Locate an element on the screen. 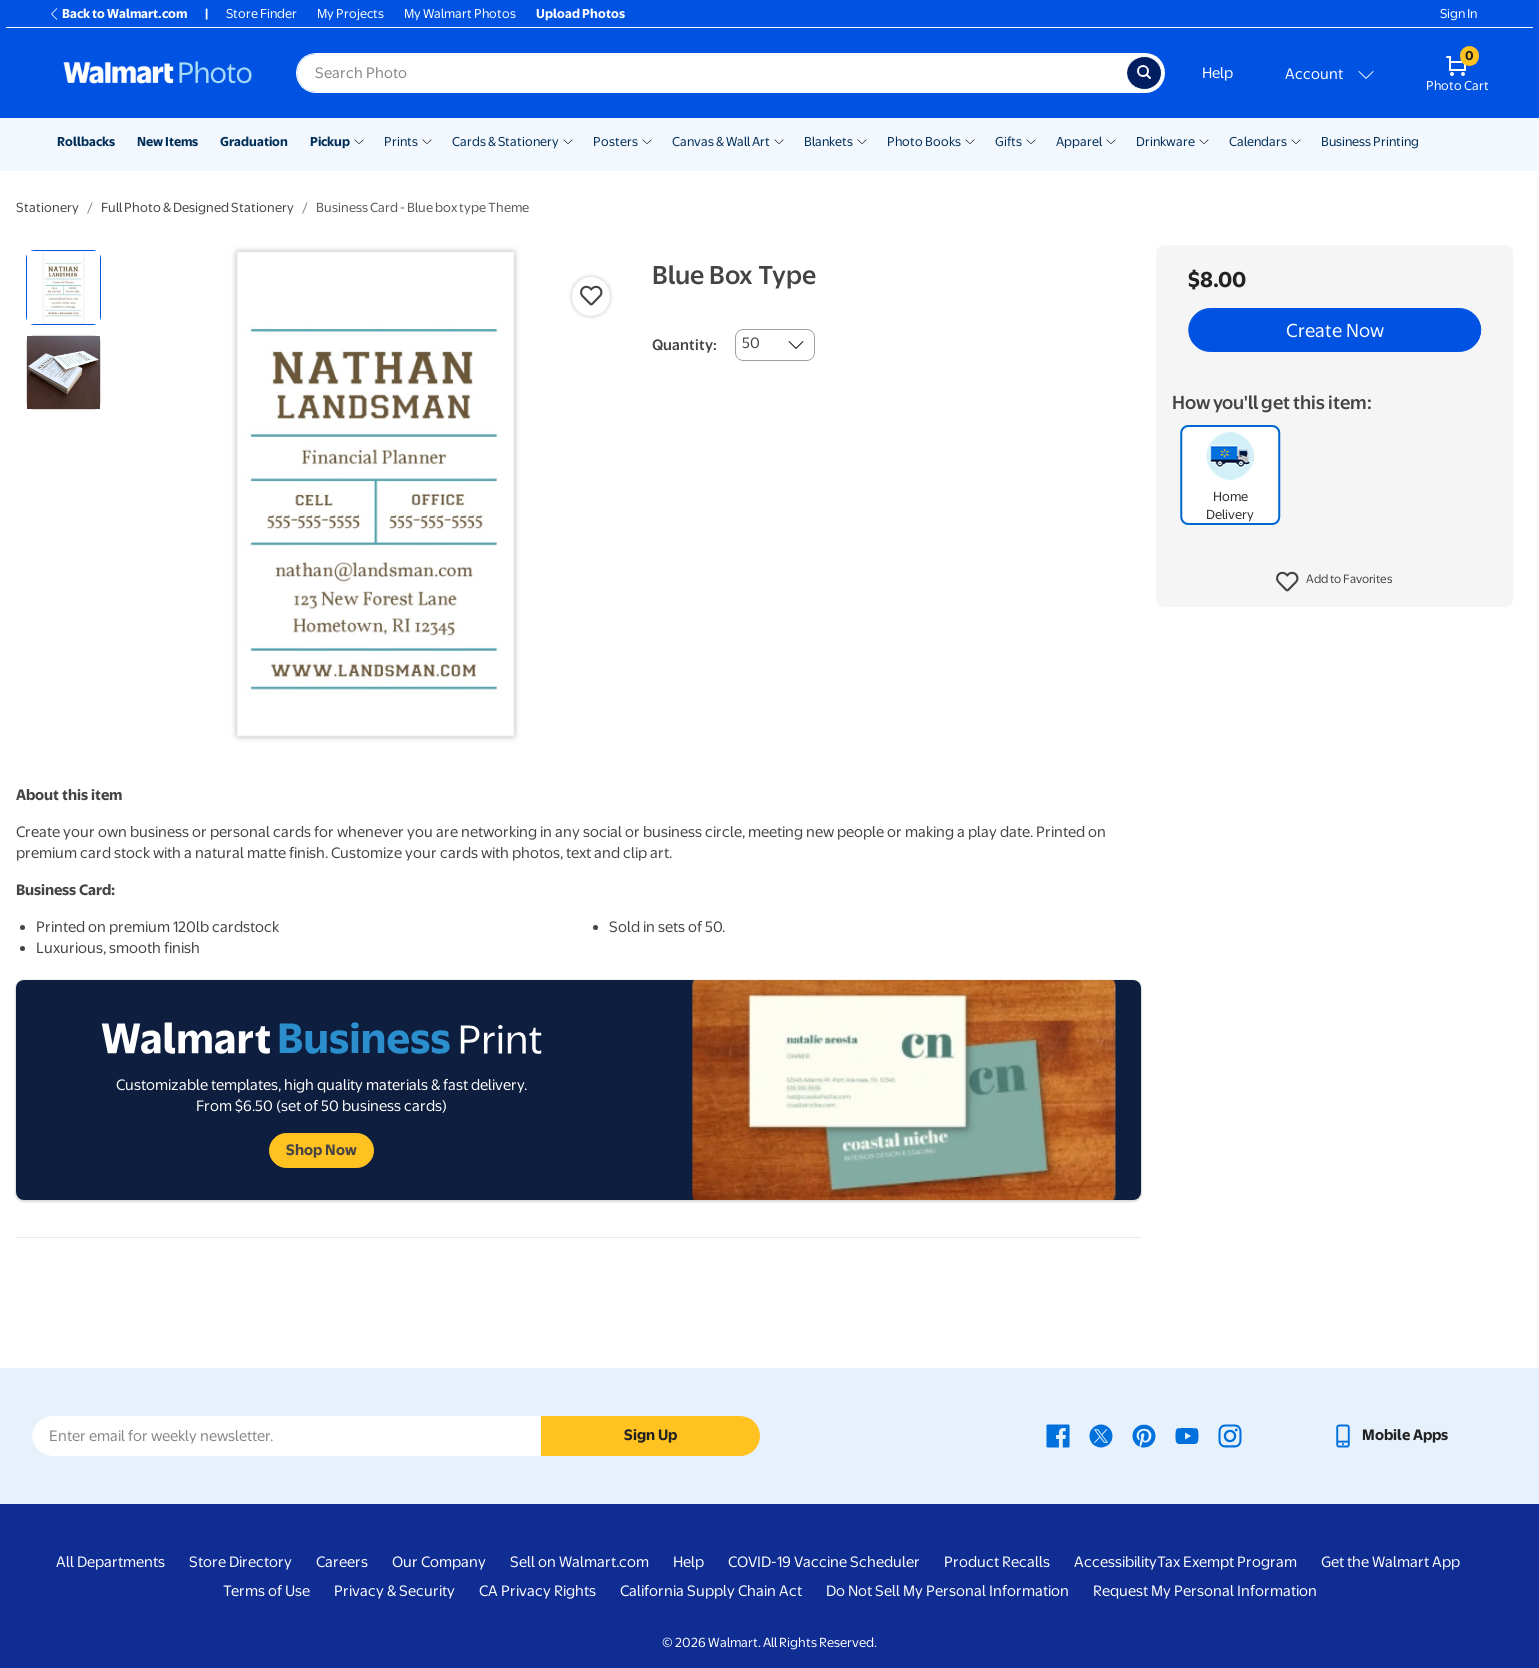 This screenshot has width=1539, height=1668. New Items is located at coordinates (167, 141).